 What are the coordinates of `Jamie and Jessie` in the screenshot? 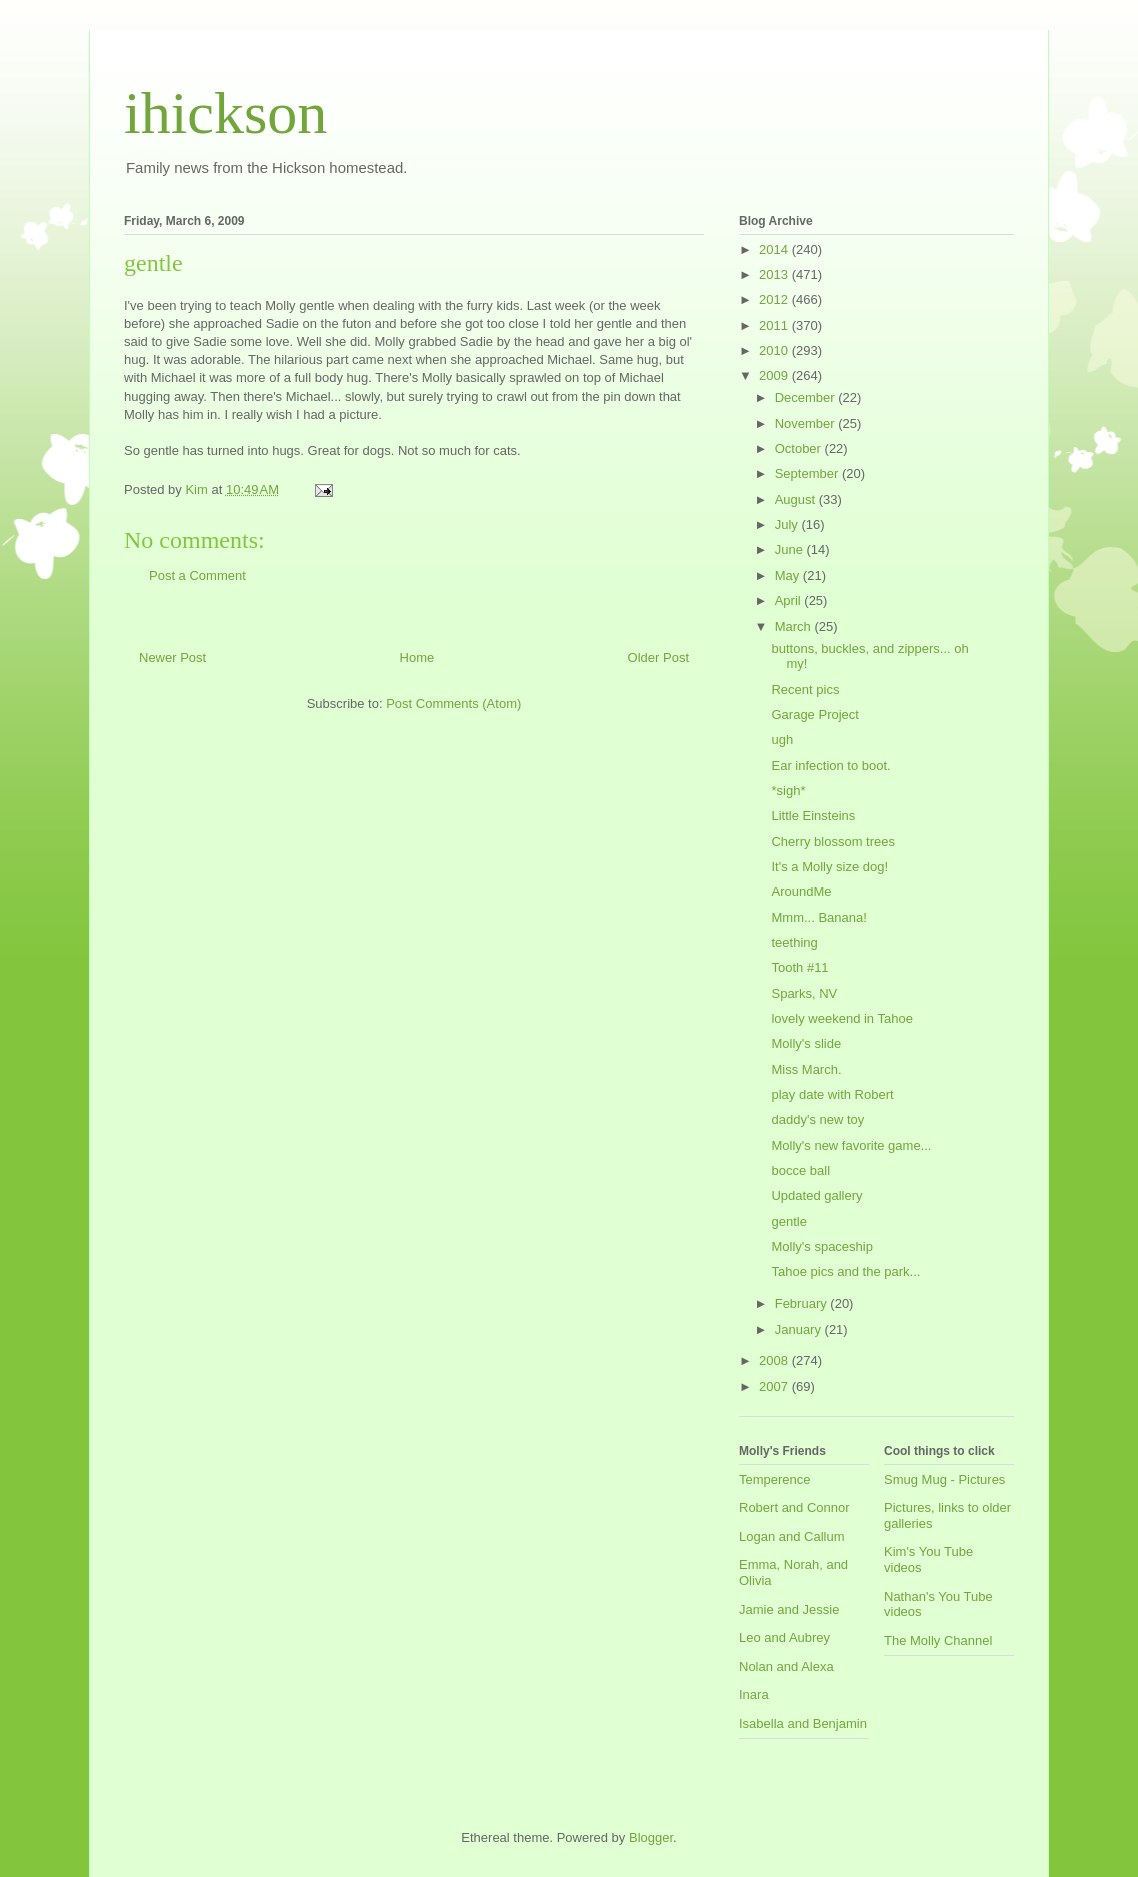 It's located at (789, 1609).